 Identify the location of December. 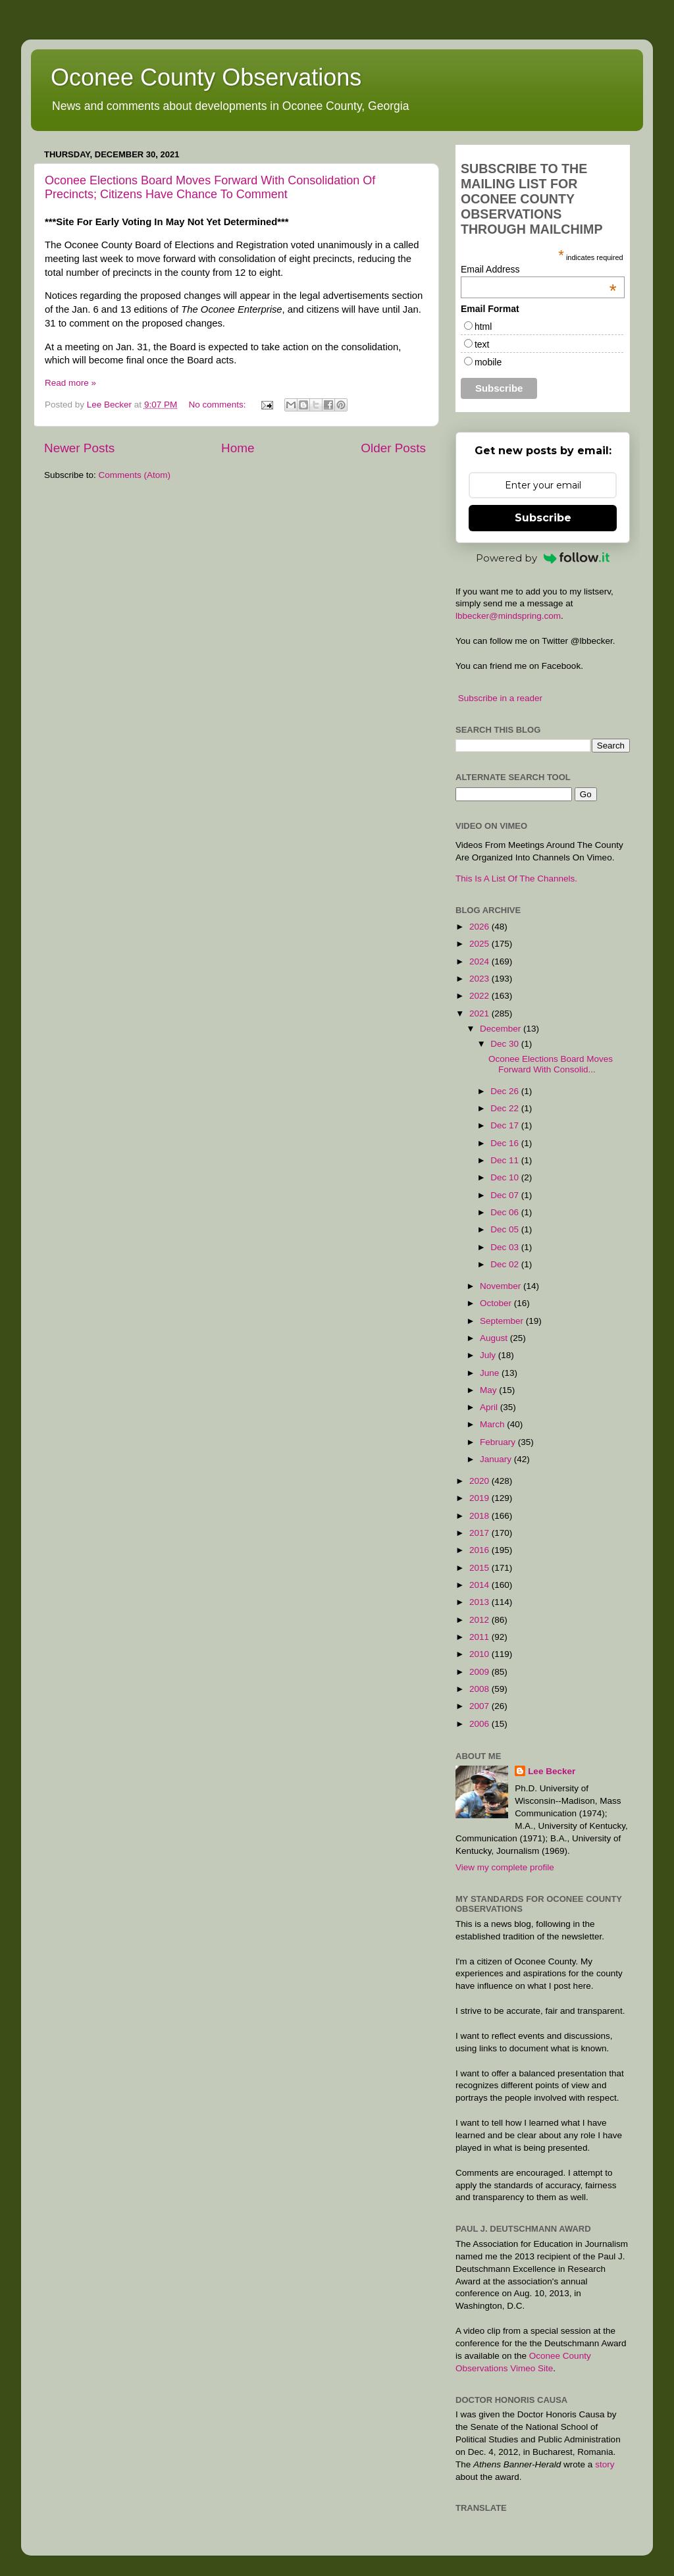
(501, 1029).